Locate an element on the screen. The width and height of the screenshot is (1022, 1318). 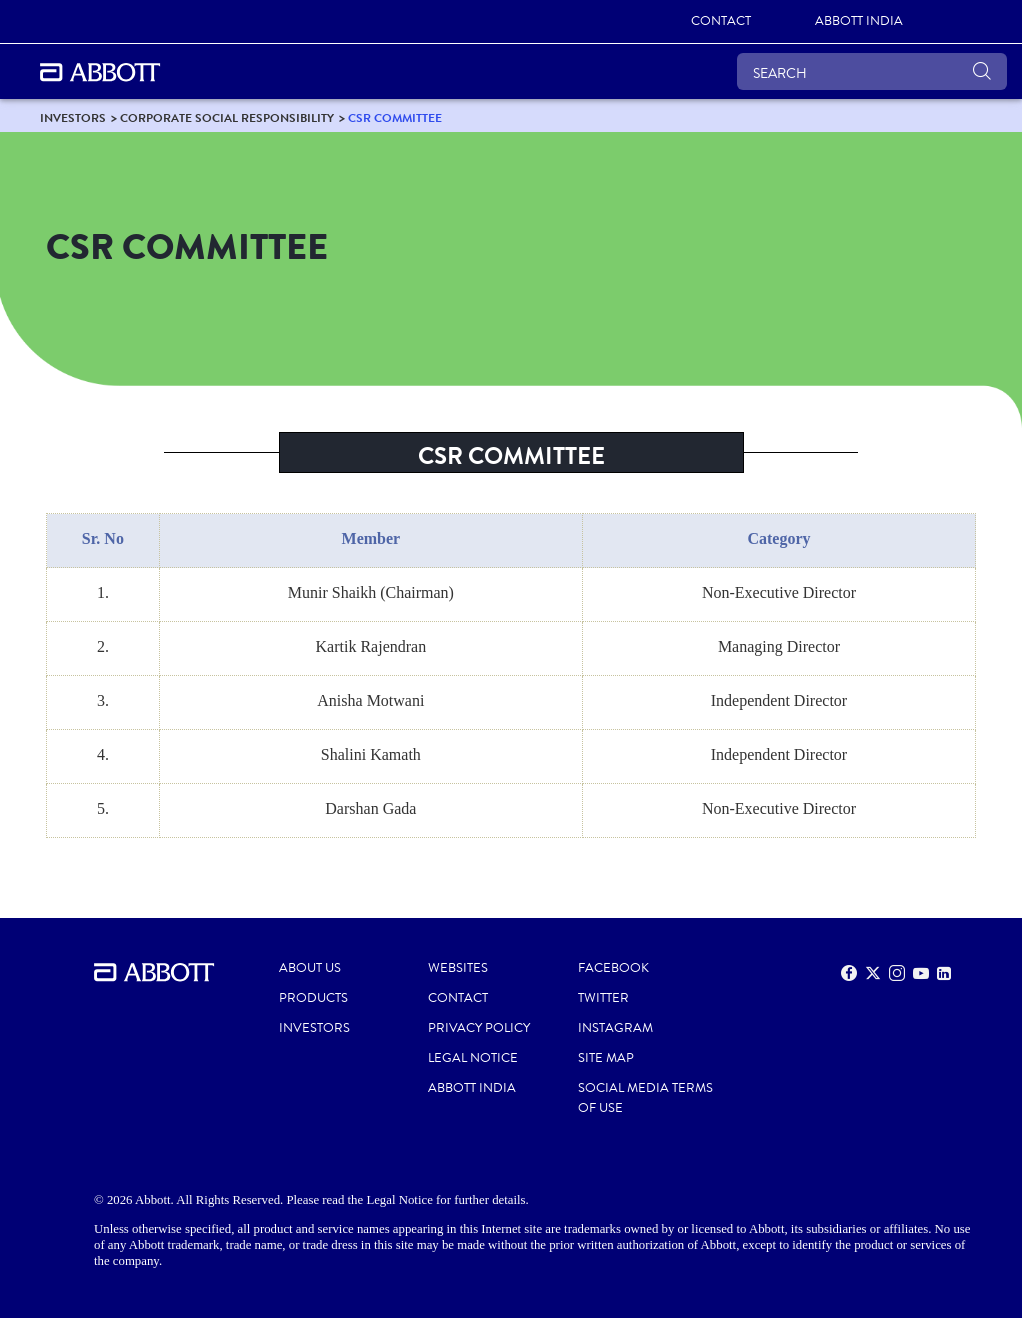
LEGAL NOTICE is located at coordinates (473, 1058).